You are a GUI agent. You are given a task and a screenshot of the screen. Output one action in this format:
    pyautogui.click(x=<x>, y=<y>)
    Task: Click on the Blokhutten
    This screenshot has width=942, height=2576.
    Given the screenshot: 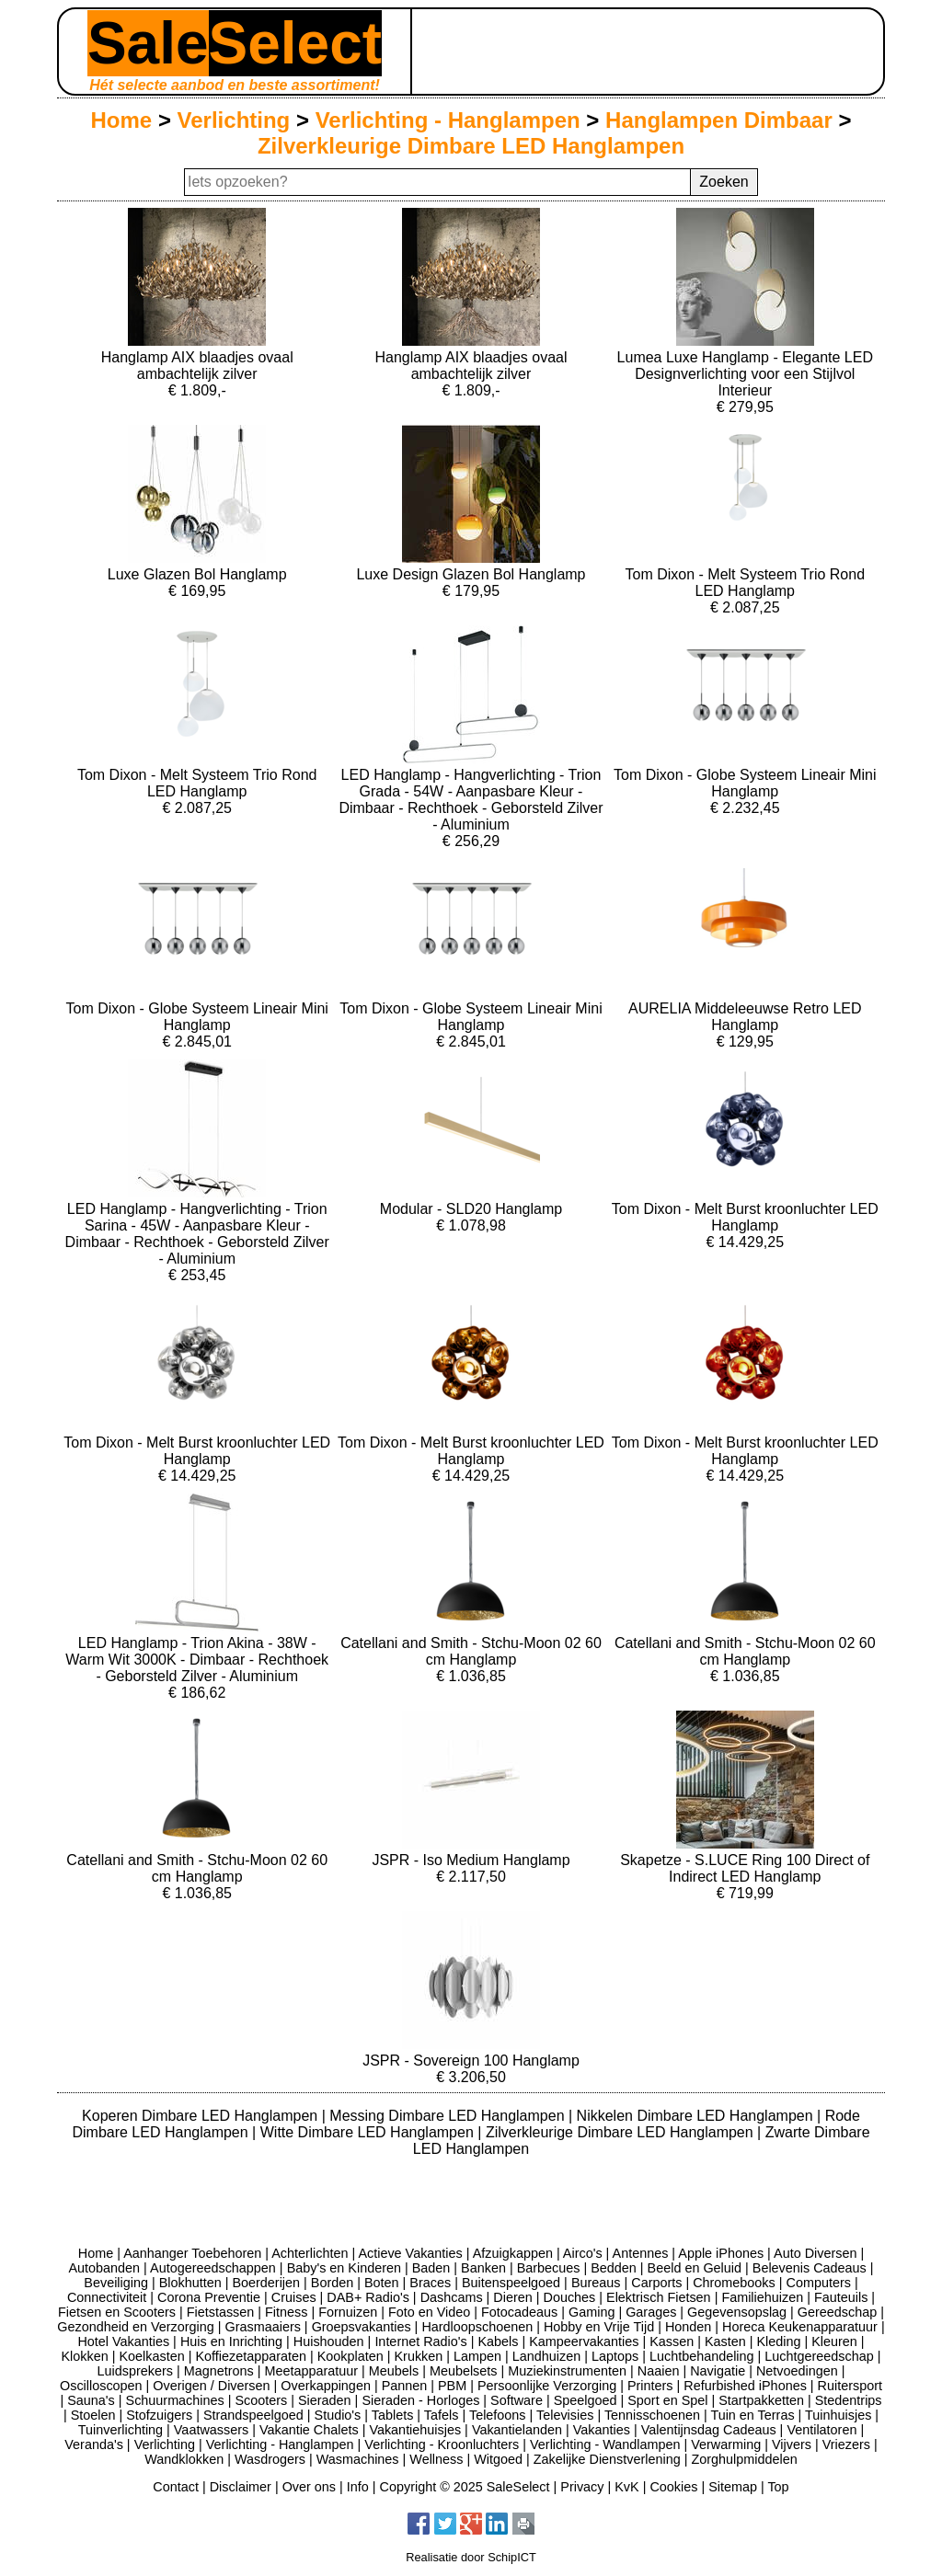 What is the action you would take?
    pyautogui.click(x=190, y=2282)
    